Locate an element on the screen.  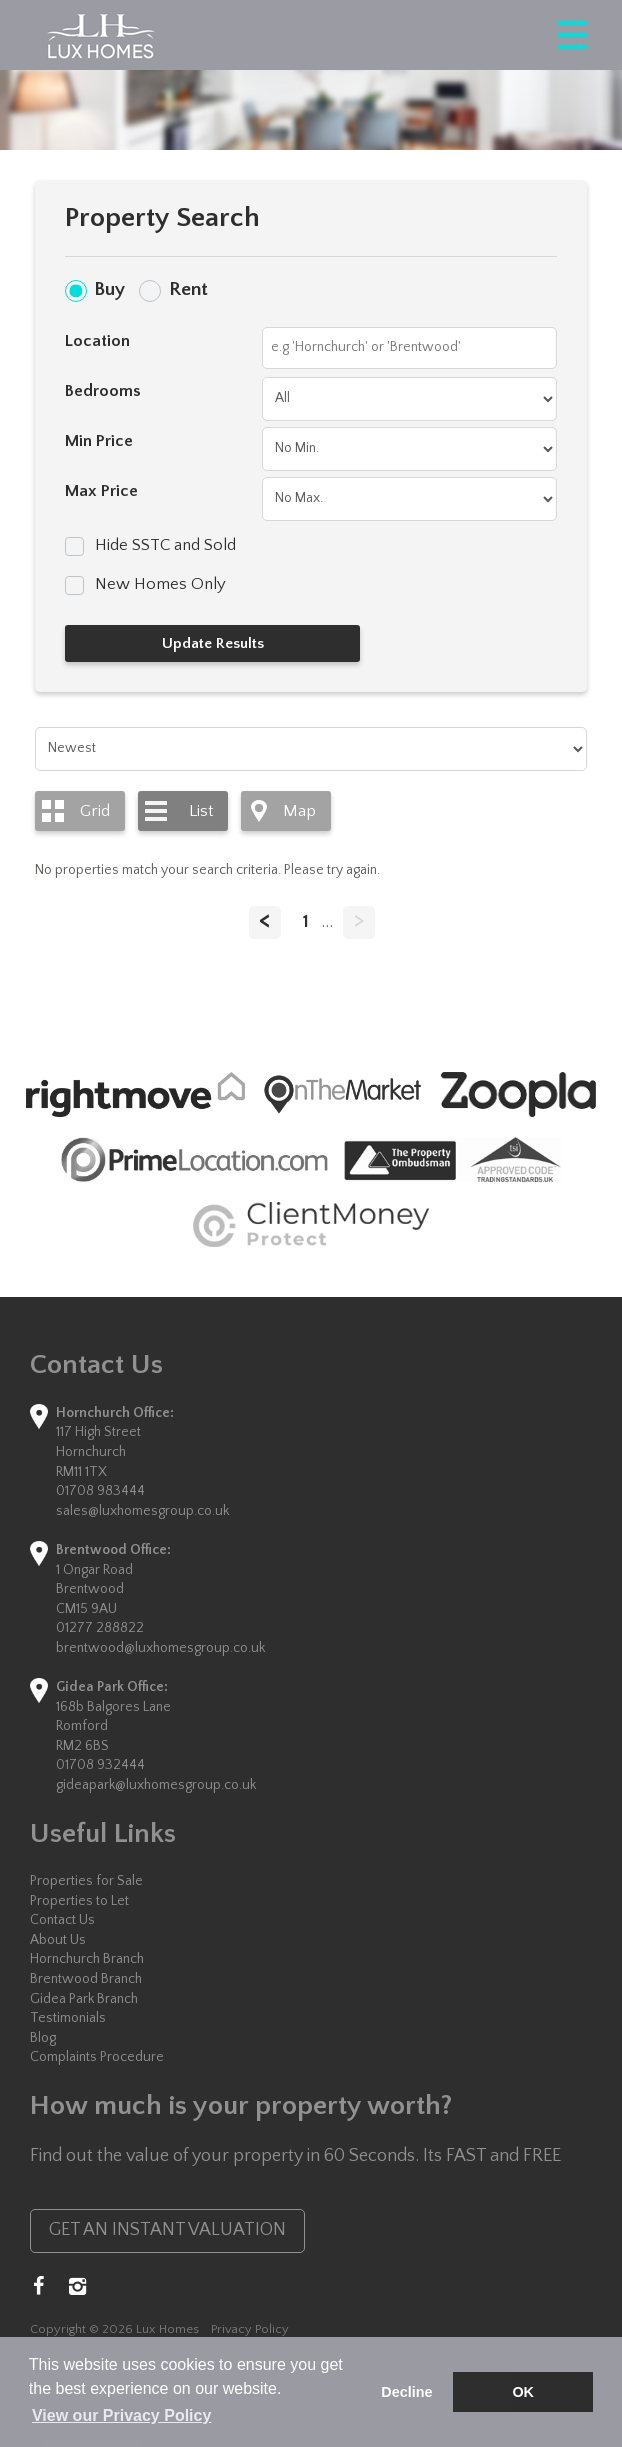
View our Privacy Policy is located at coordinates (121, 2415).